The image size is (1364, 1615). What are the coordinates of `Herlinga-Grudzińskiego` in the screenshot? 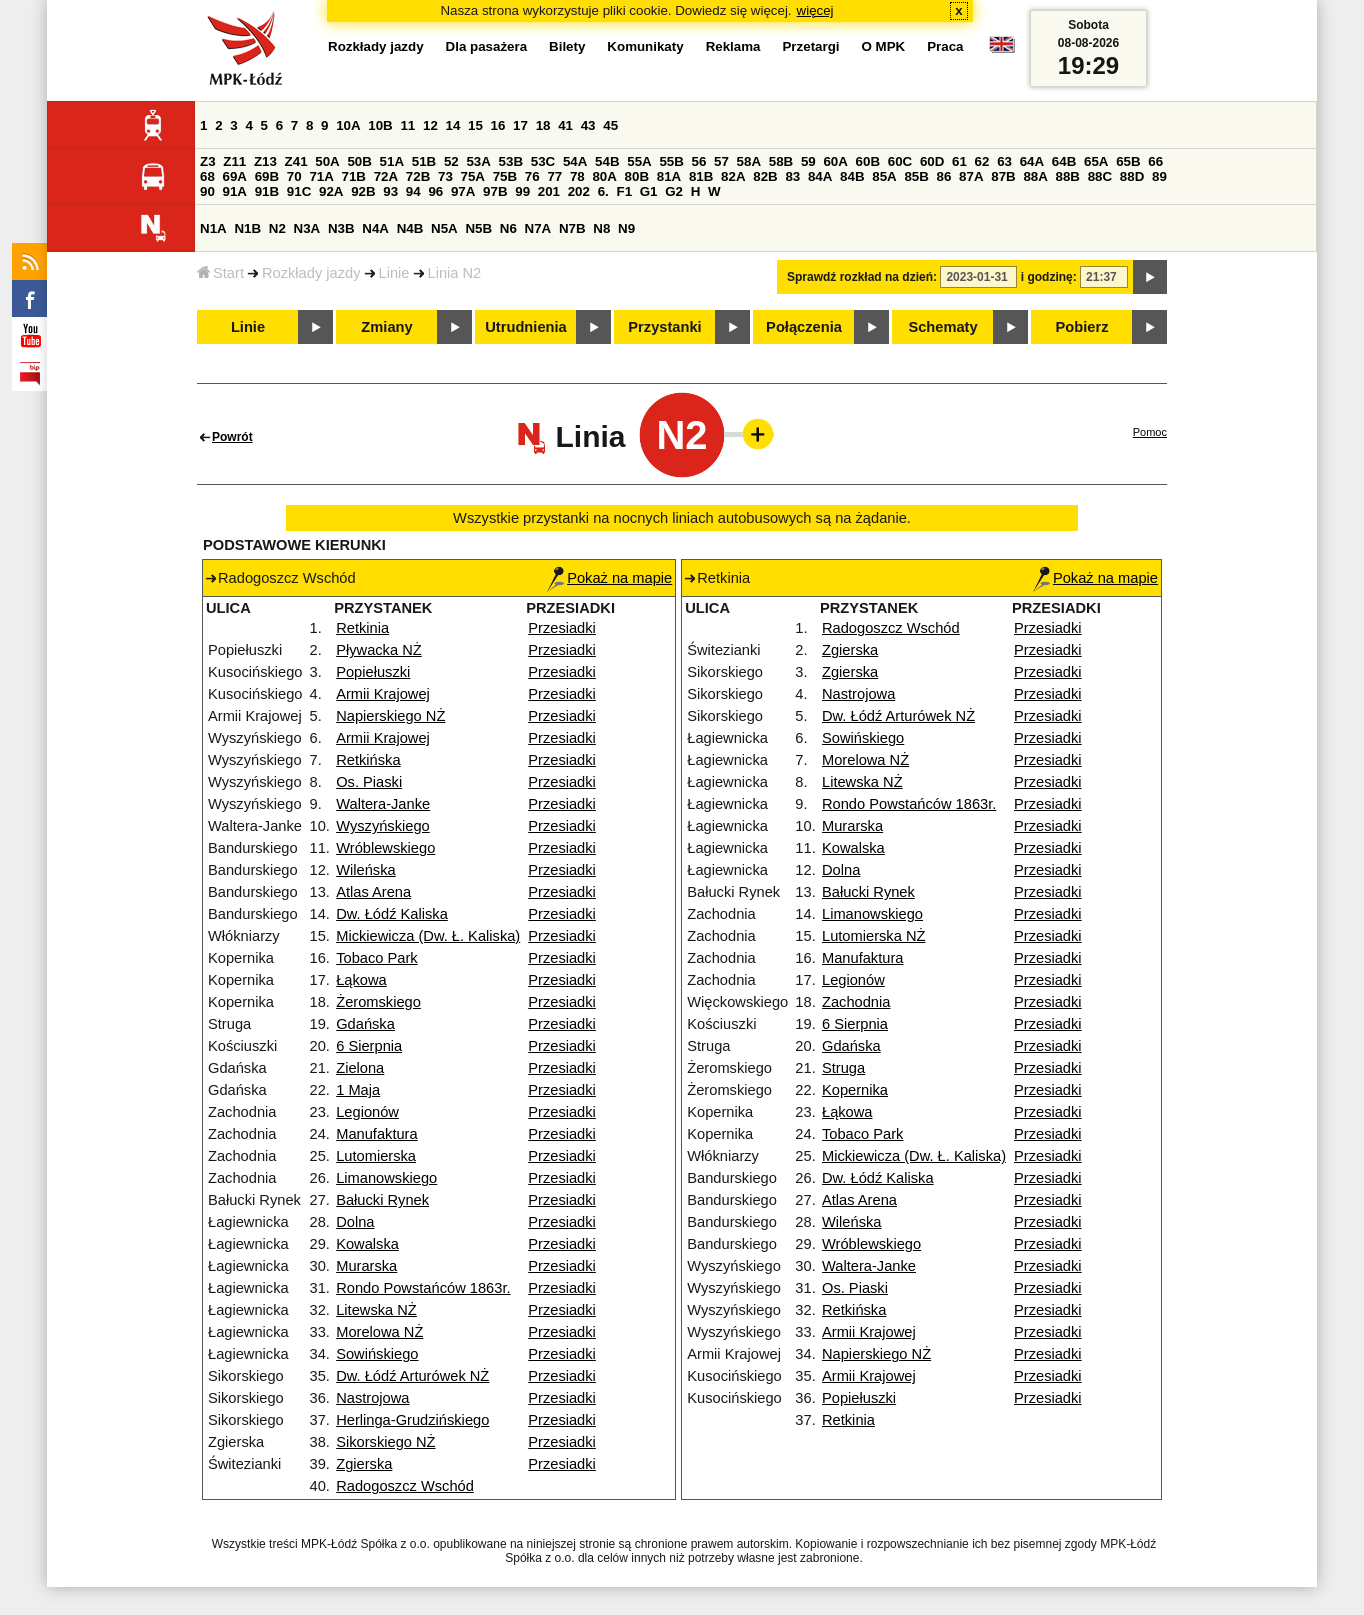 It's located at (412, 1420).